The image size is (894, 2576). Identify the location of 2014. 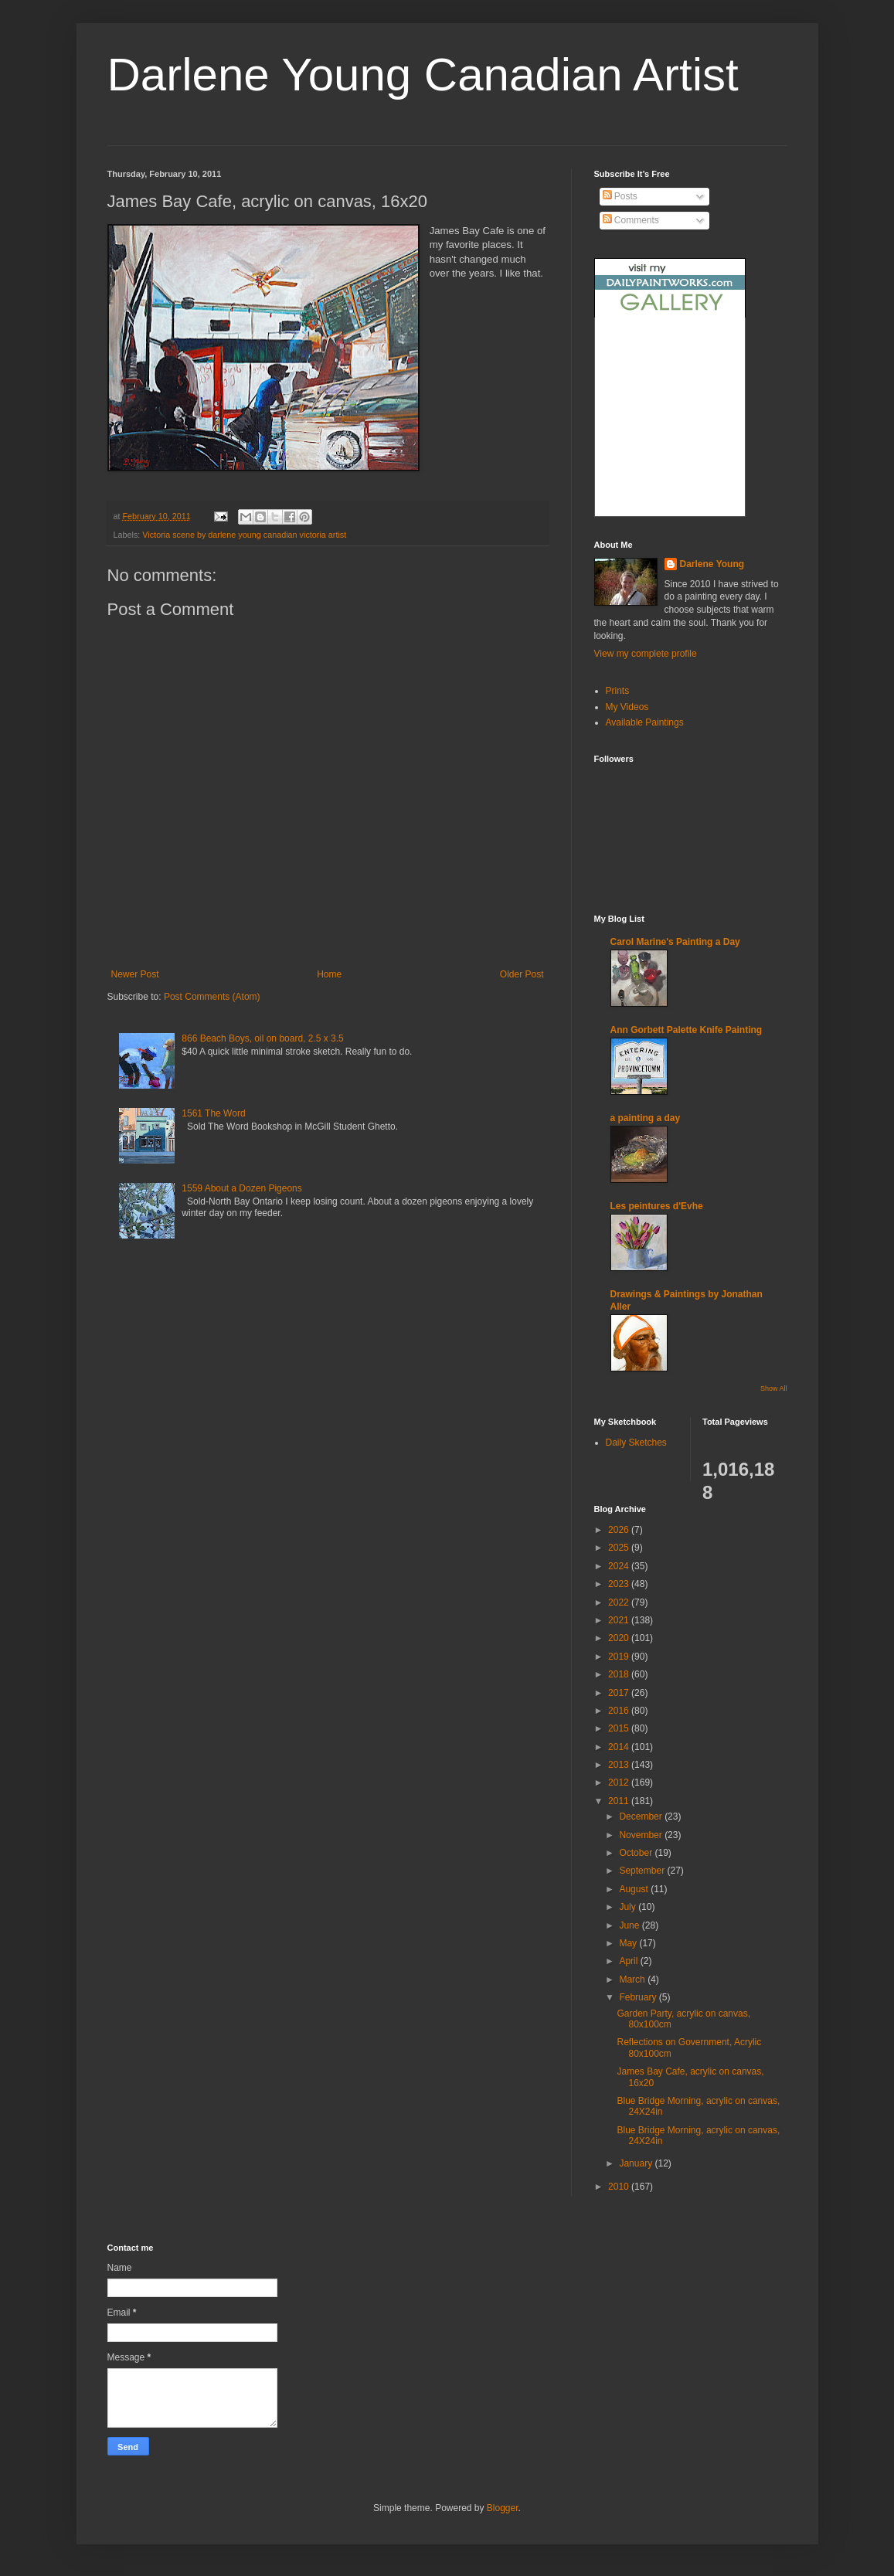
(619, 1747).